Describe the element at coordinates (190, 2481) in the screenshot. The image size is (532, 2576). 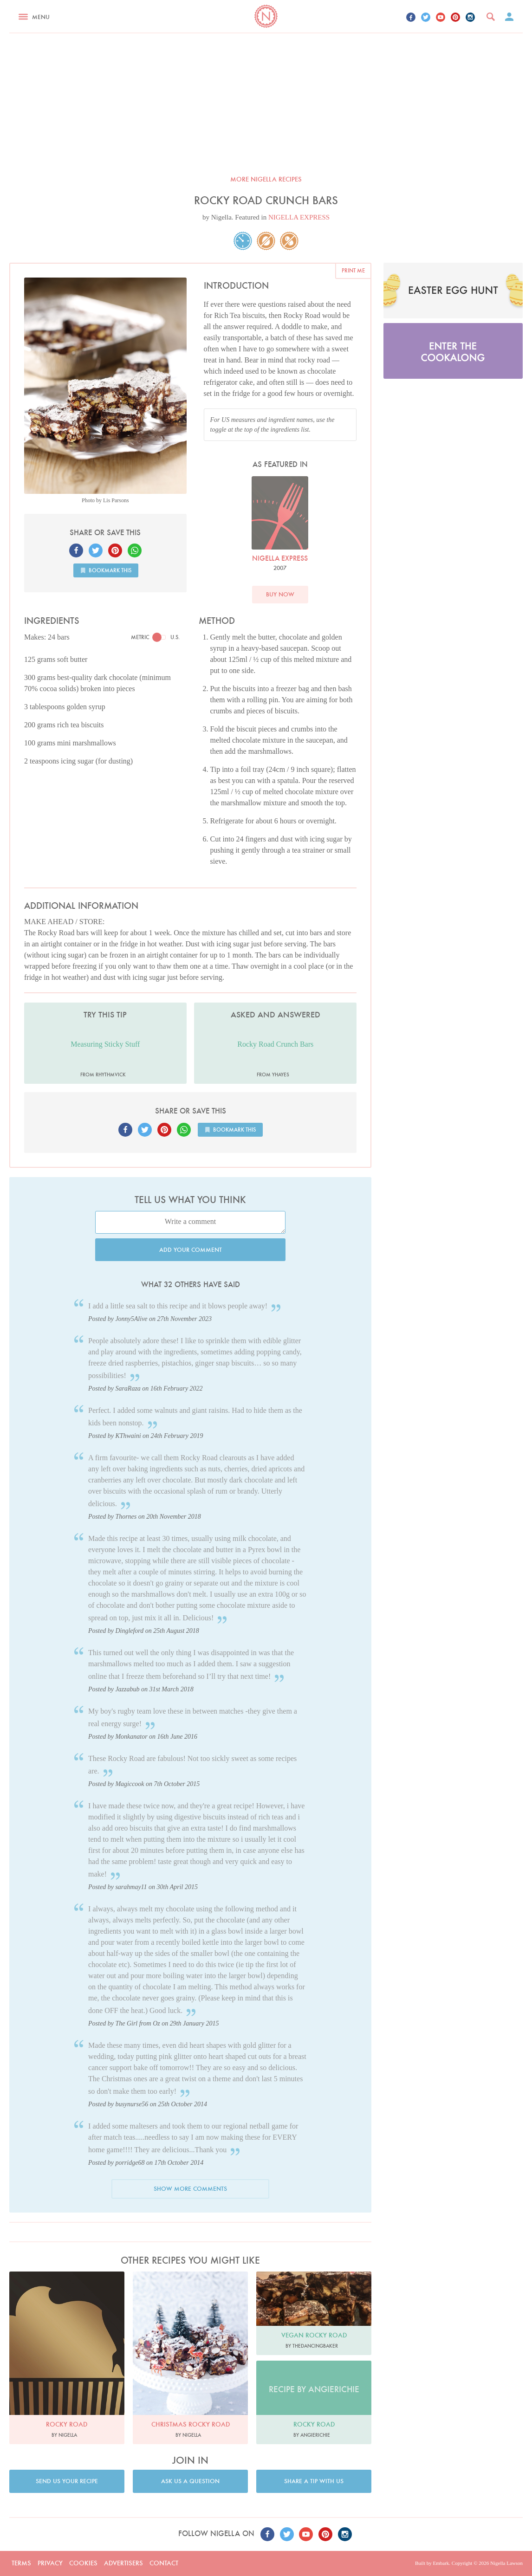
I see `Ask us a question` at that location.